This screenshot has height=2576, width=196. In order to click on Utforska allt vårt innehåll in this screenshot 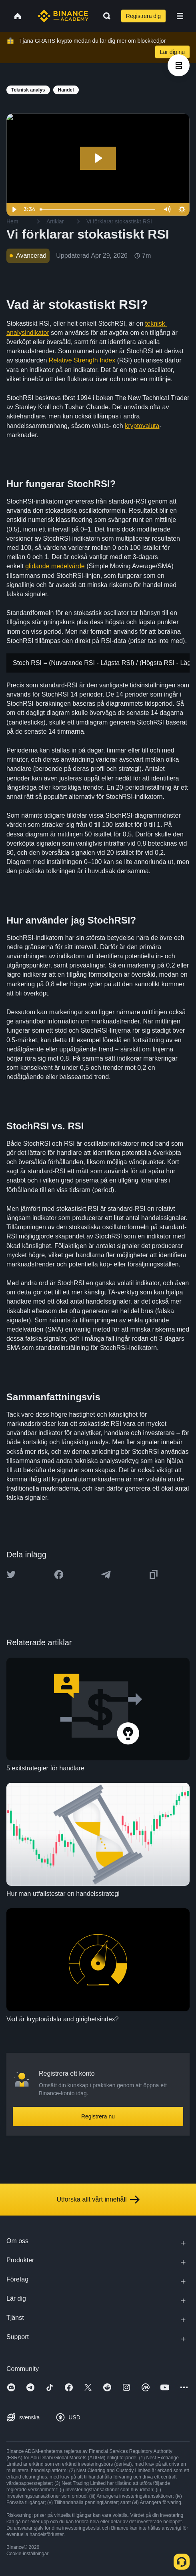, I will do `click(97, 2200)`.